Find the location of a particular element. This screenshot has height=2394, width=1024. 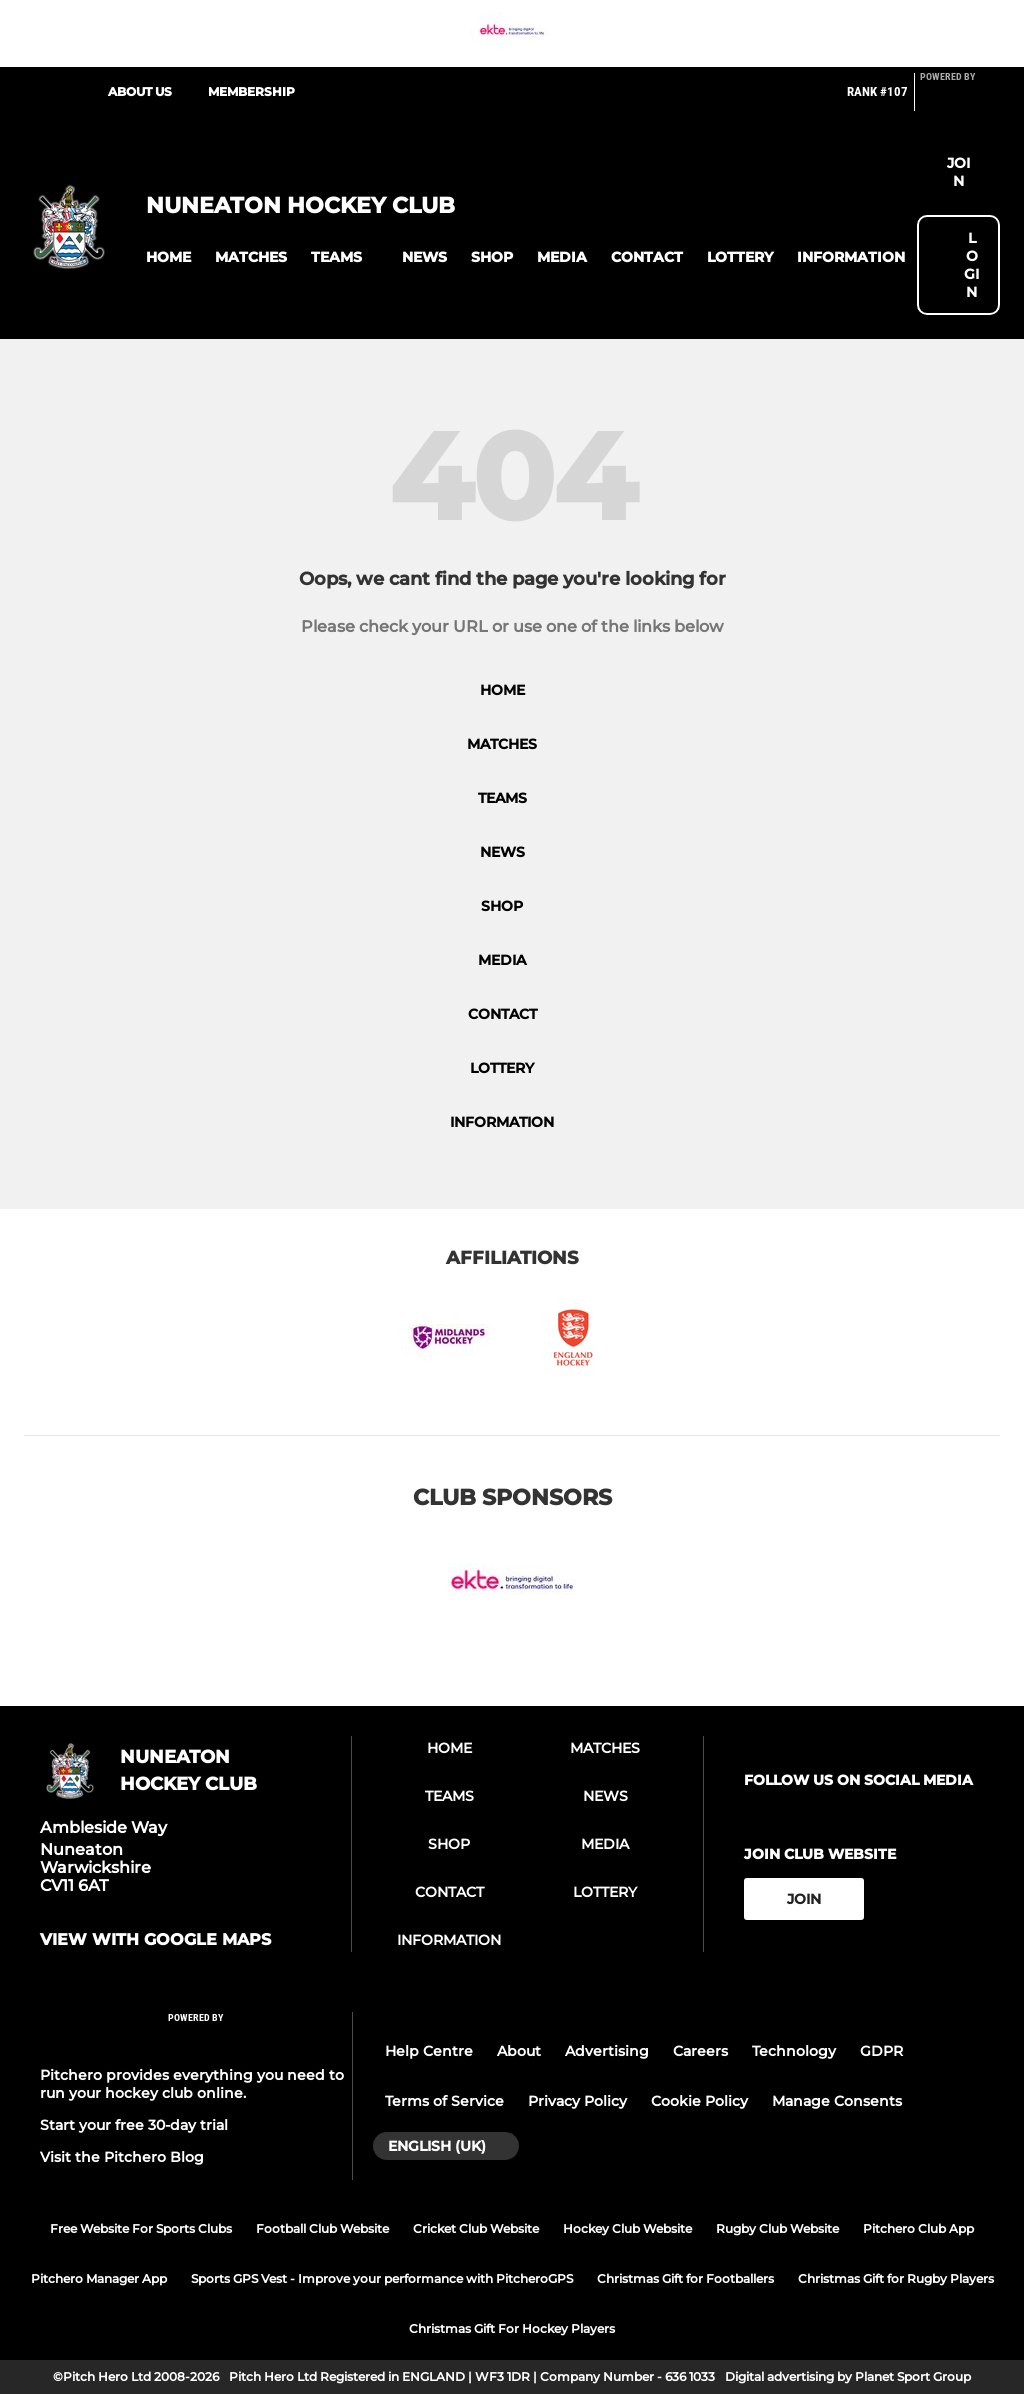

Free Website For Sports Clubs is located at coordinates (141, 2228).